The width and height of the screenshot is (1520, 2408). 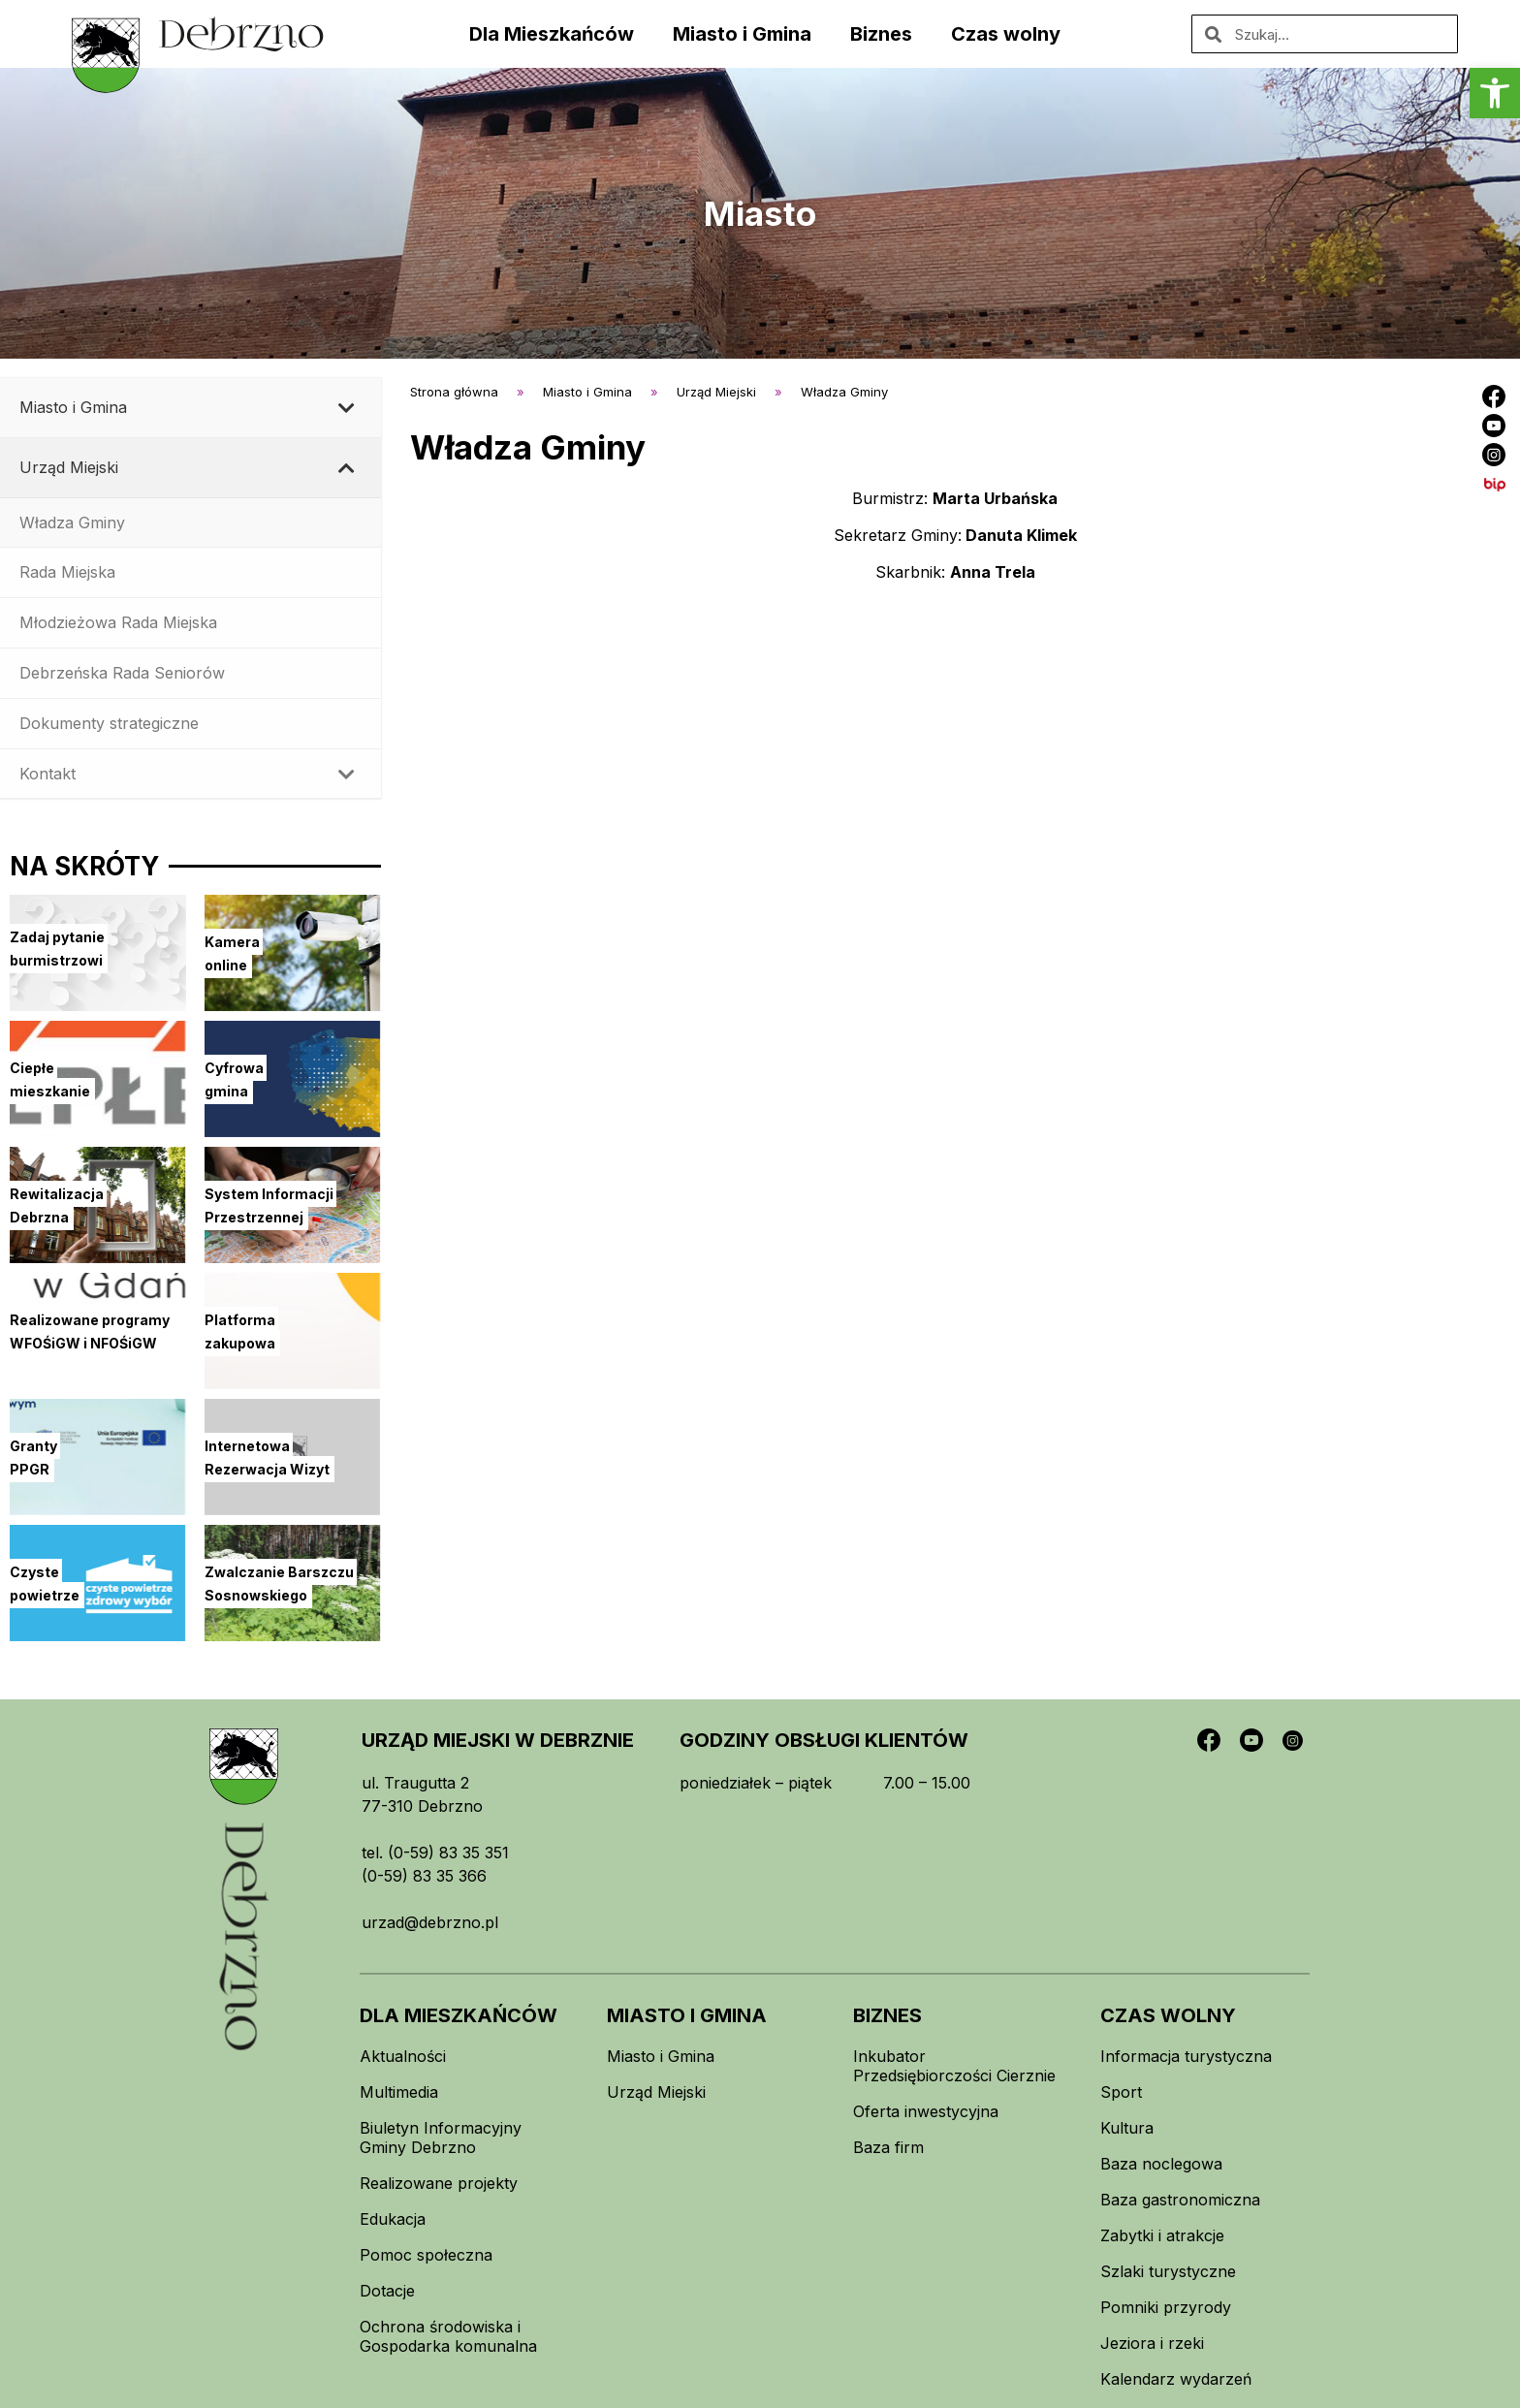 I want to click on Informacja turystyczna, so click(x=1186, y=2056).